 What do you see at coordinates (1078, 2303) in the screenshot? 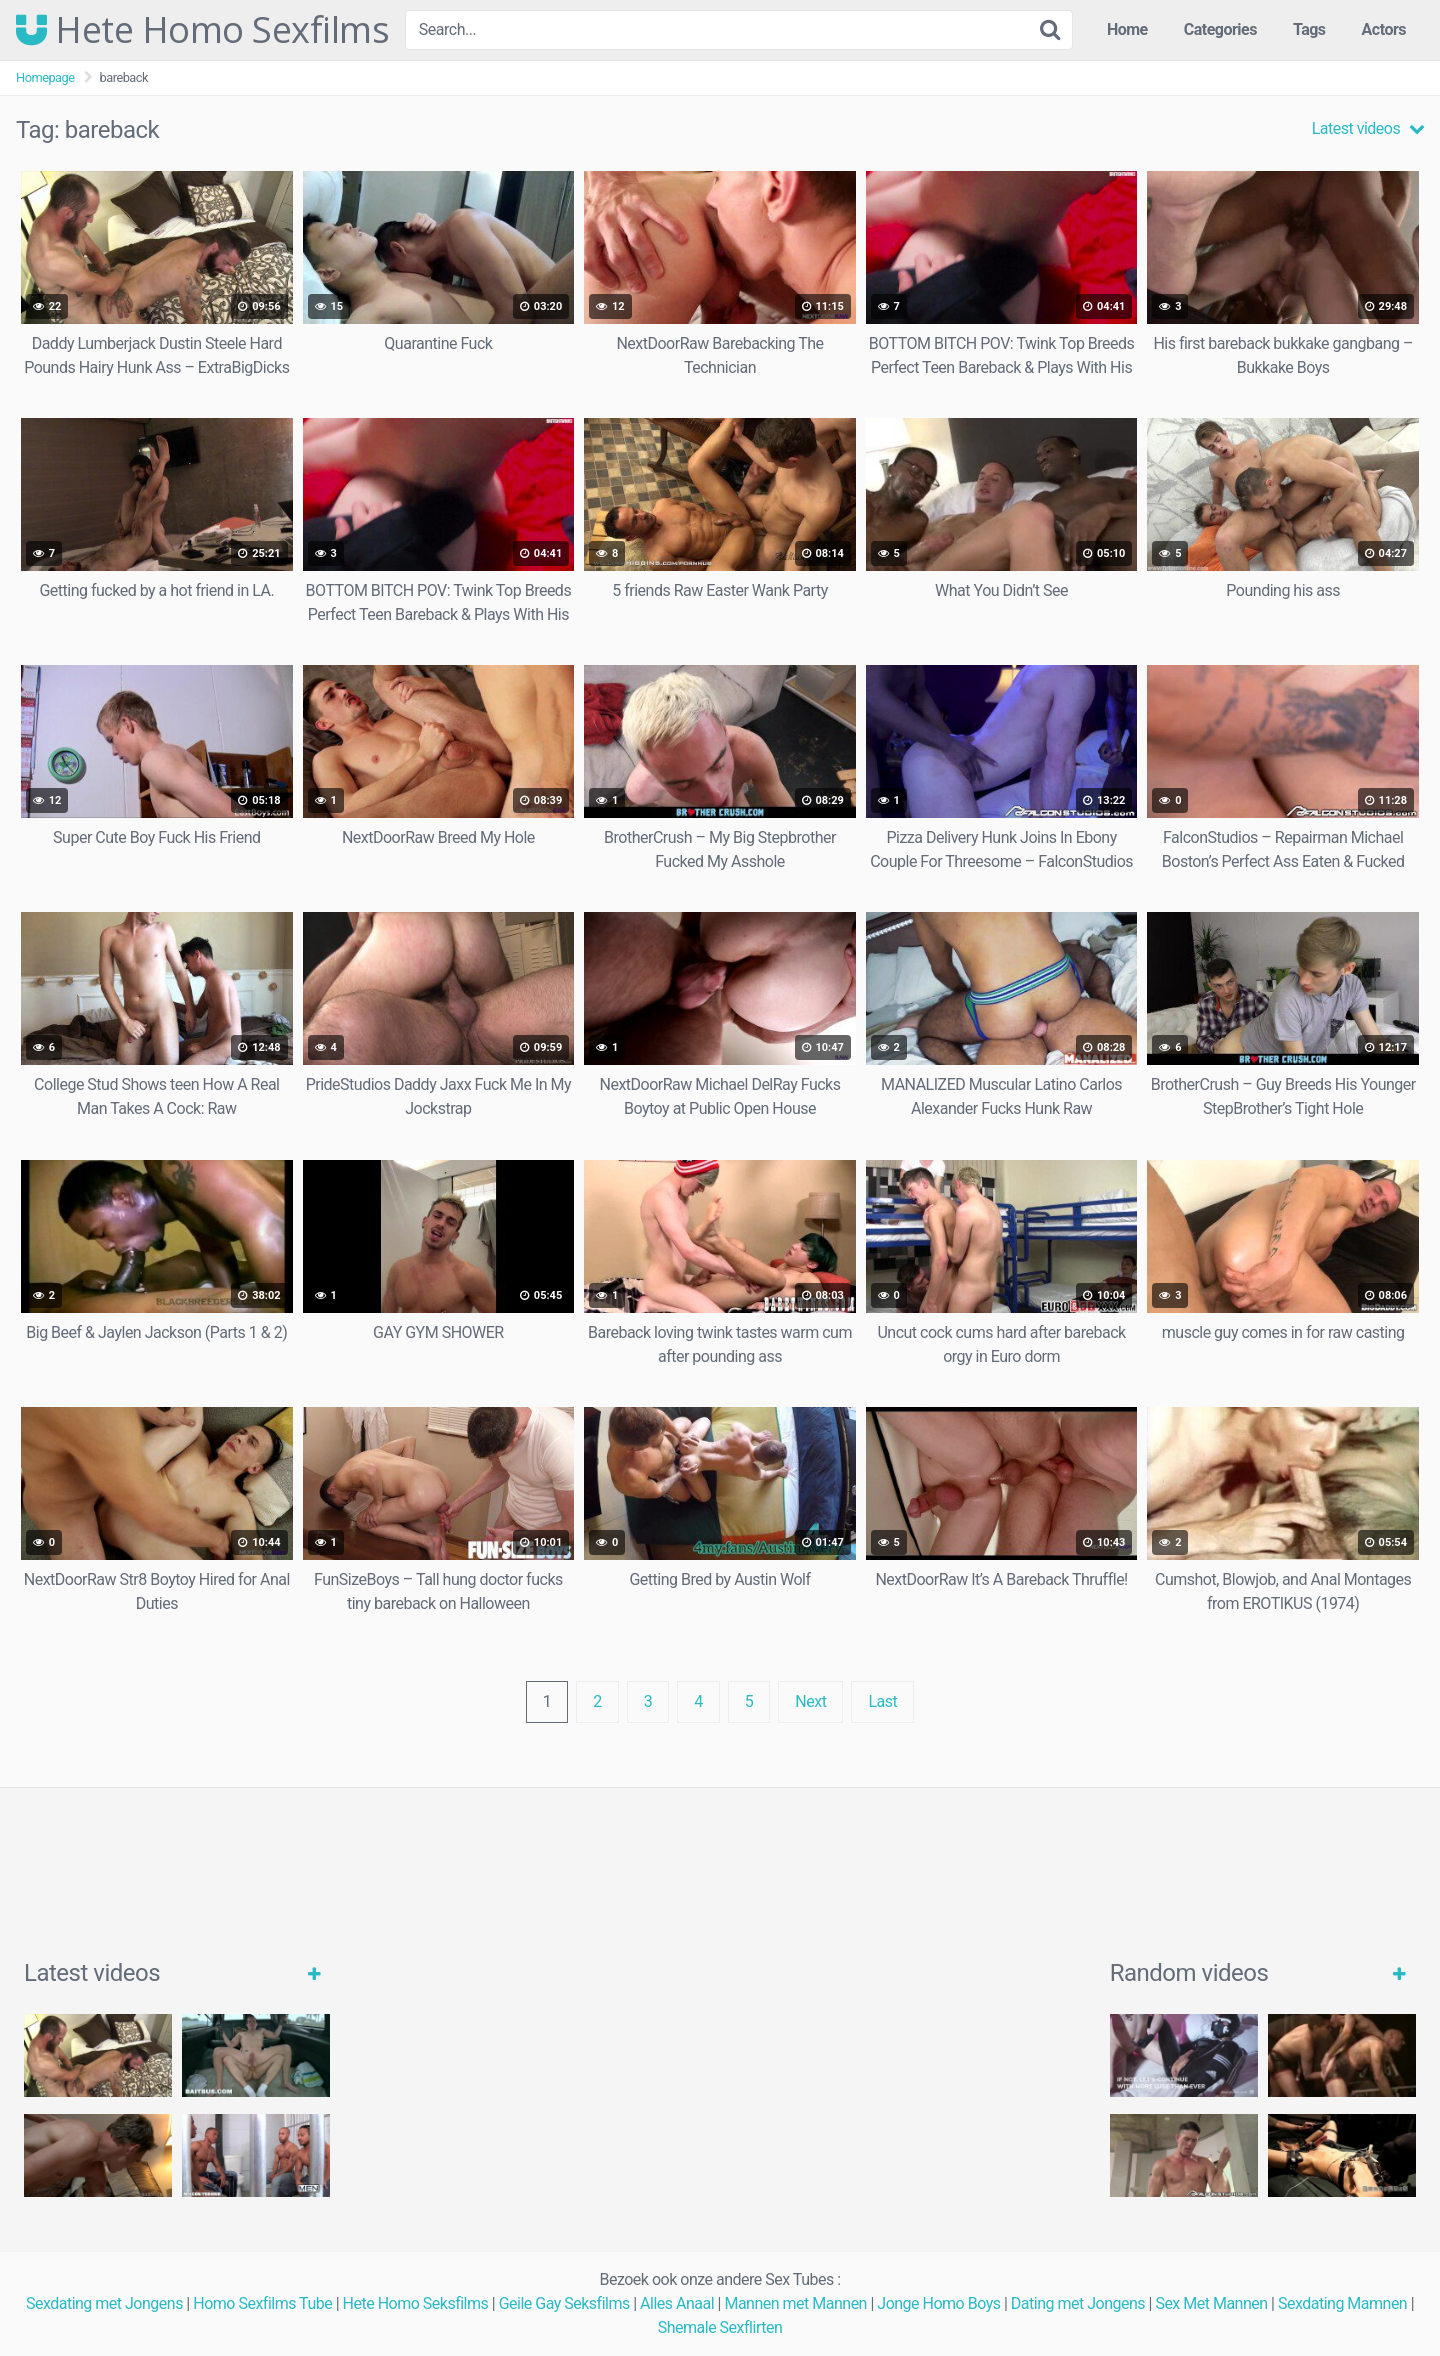
I see `Dating met Jongens` at bounding box center [1078, 2303].